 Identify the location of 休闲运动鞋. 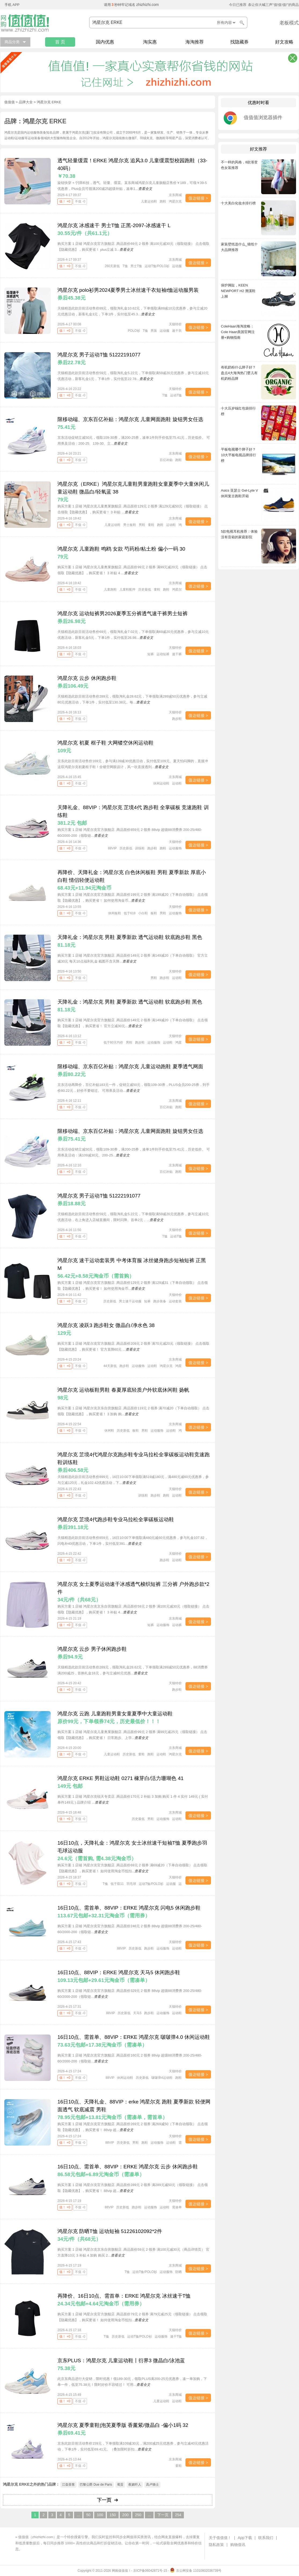
(161, 783).